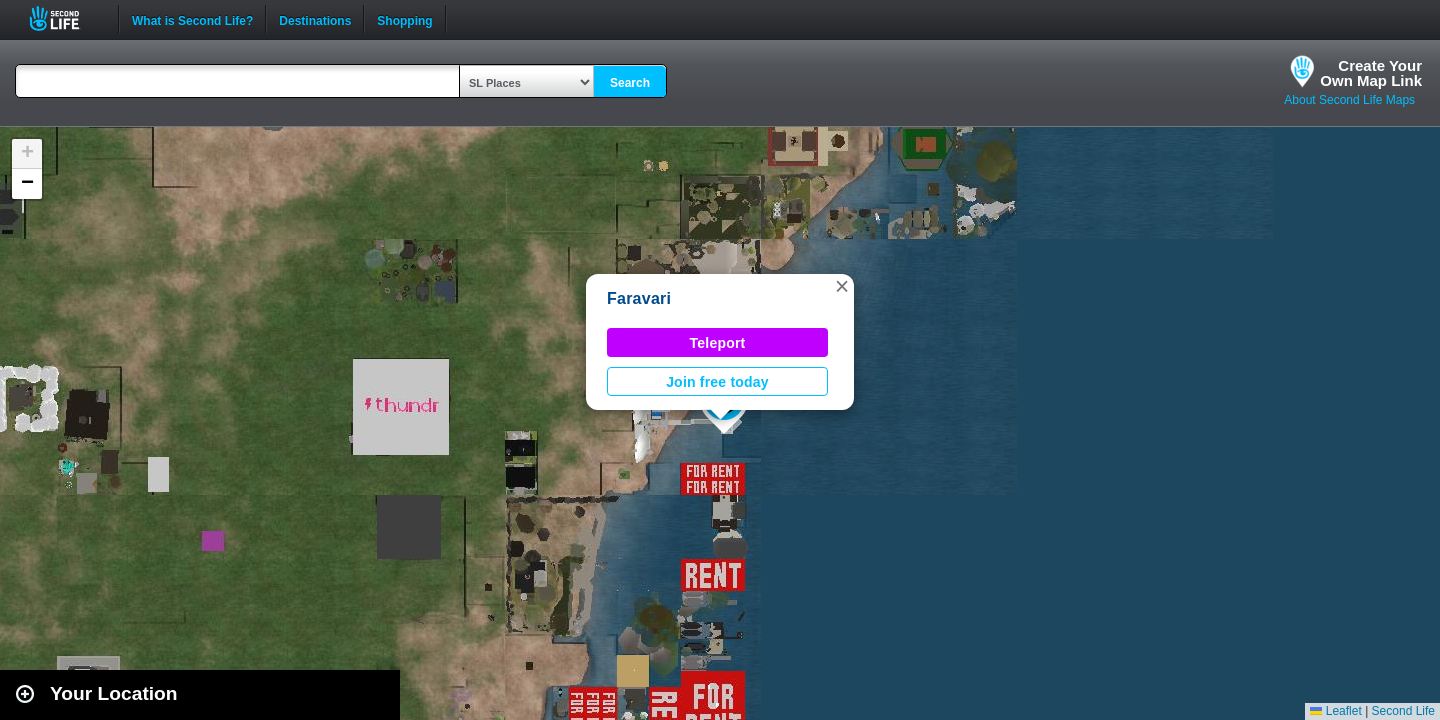 The width and height of the screenshot is (1440, 720). Describe the element at coordinates (717, 382) in the screenshot. I see `Join free today` at that location.